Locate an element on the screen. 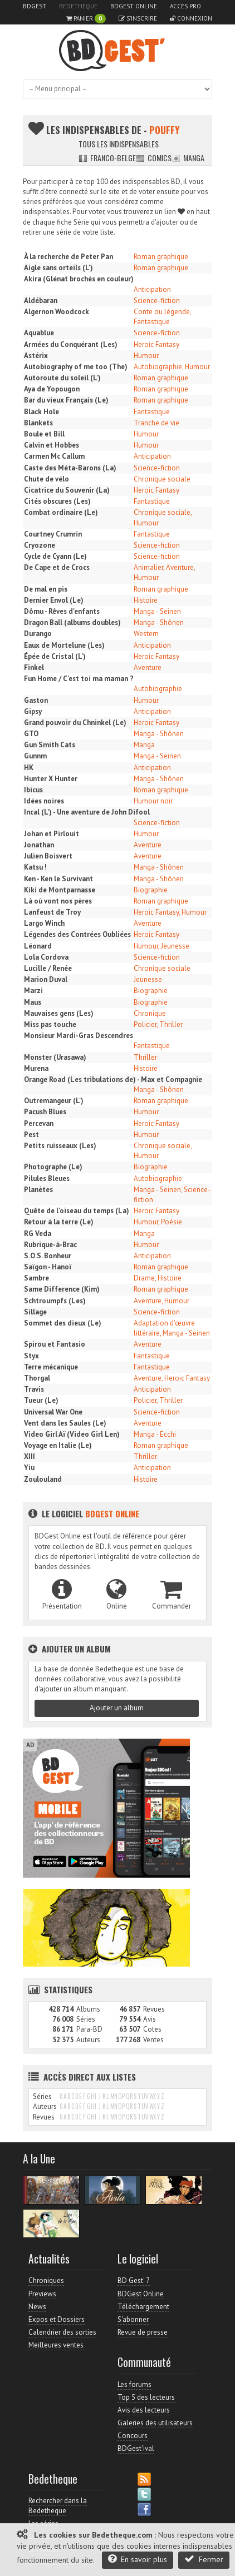  Top 5 des lecteurs is located at coordinates (146, 2397).